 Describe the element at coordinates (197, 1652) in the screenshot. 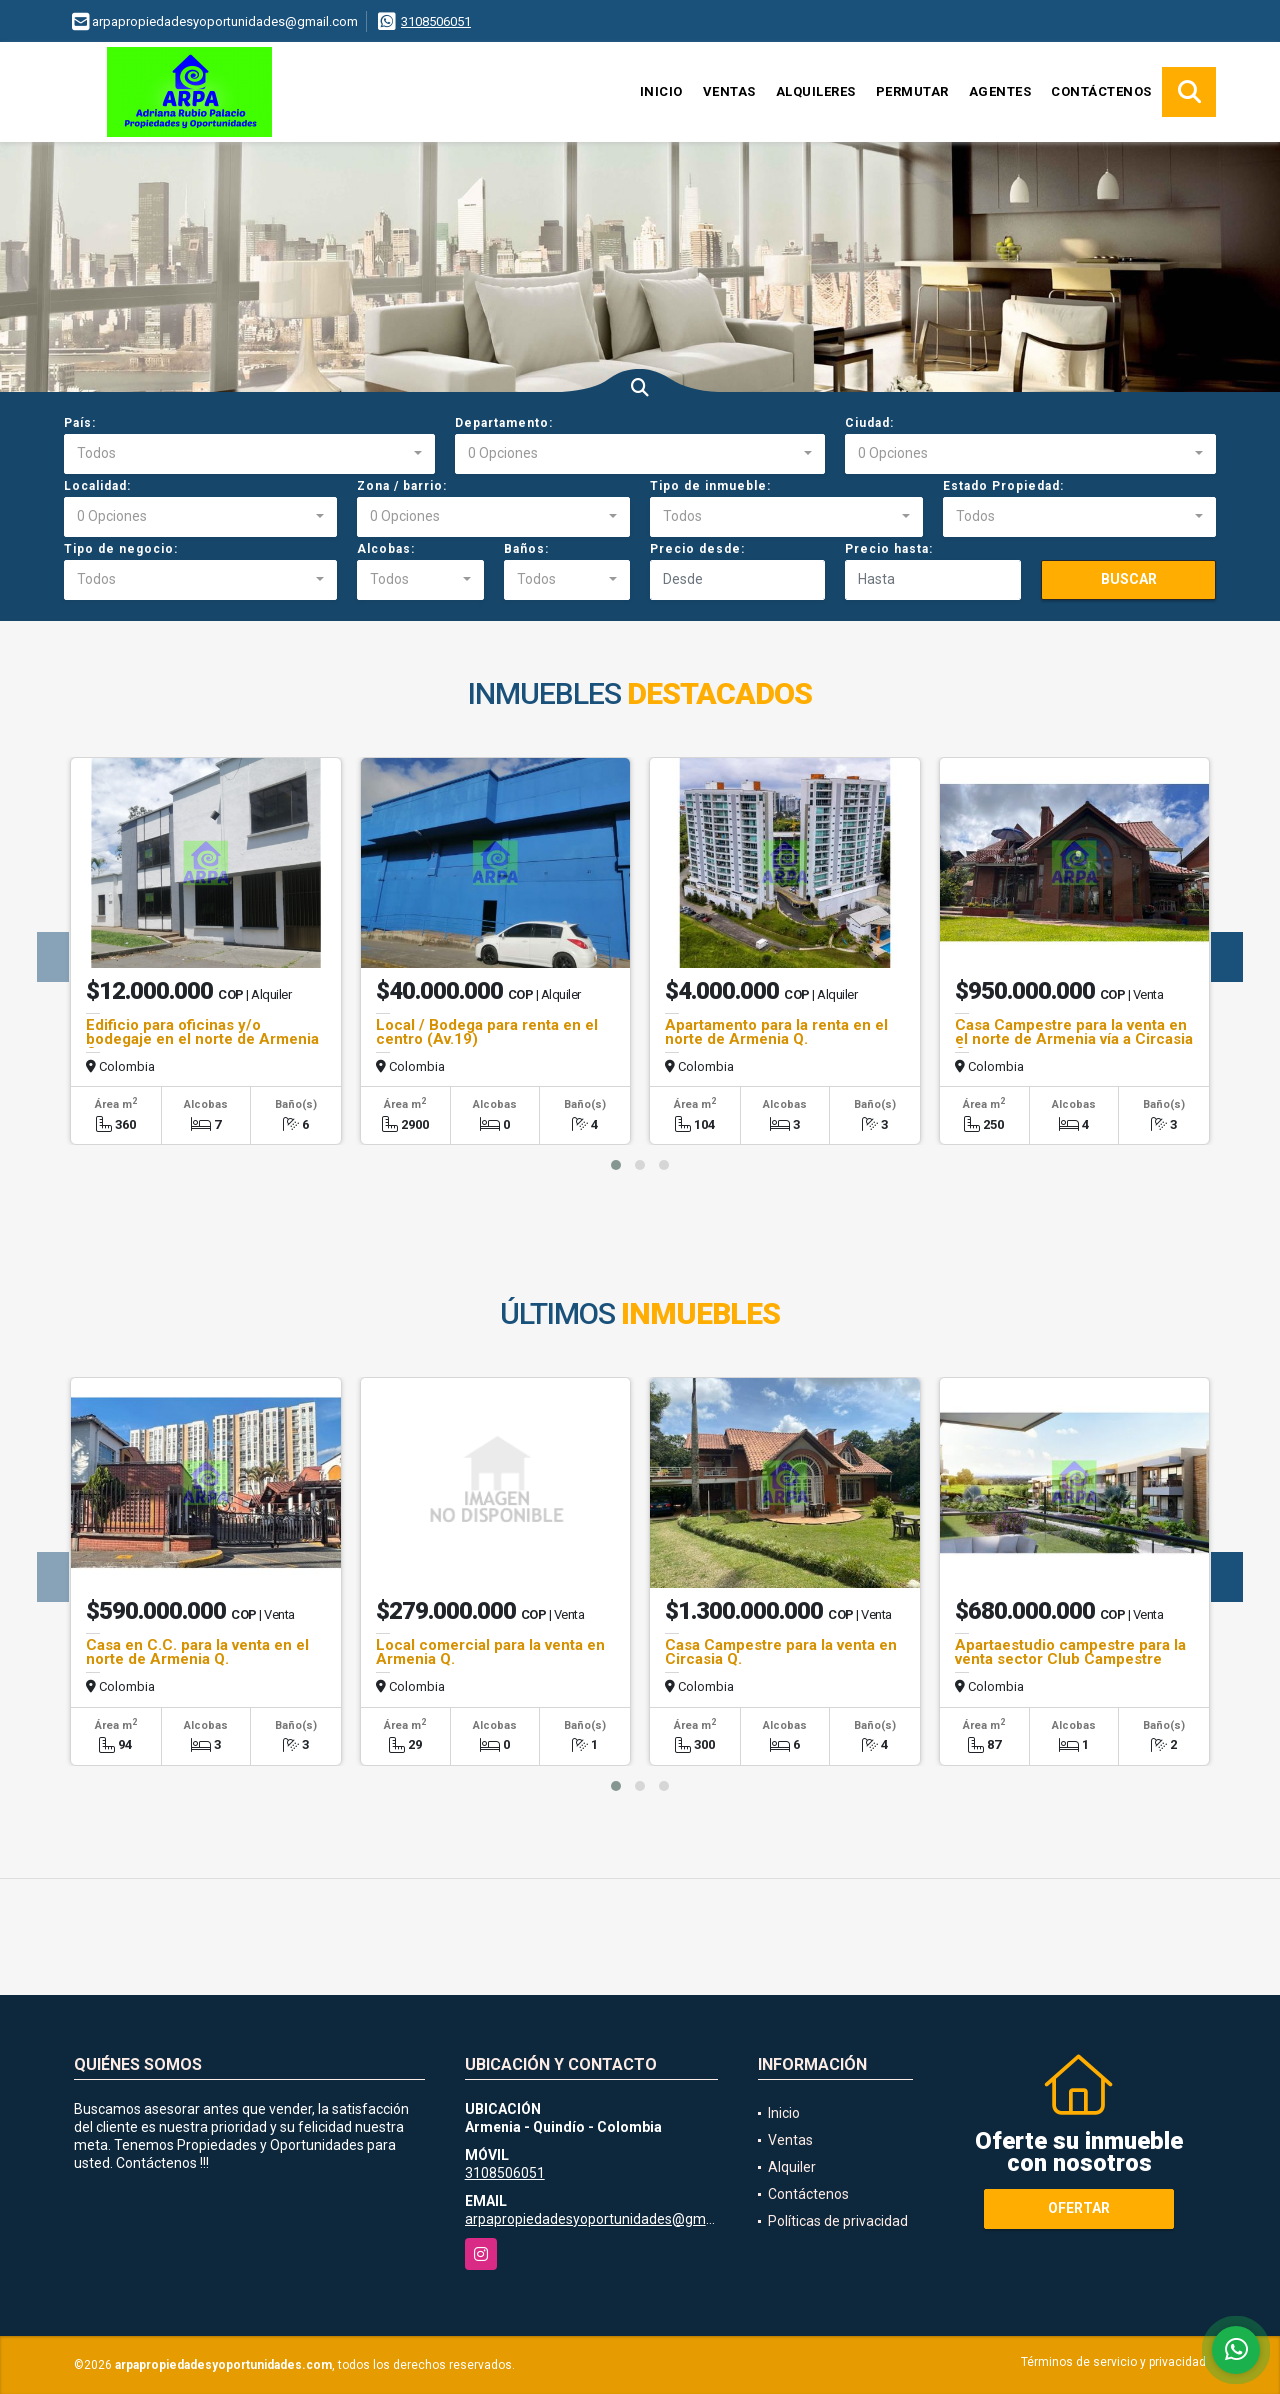

I see `Casa en C.C. para la venta en el norte de Armenia Q.` at that location.